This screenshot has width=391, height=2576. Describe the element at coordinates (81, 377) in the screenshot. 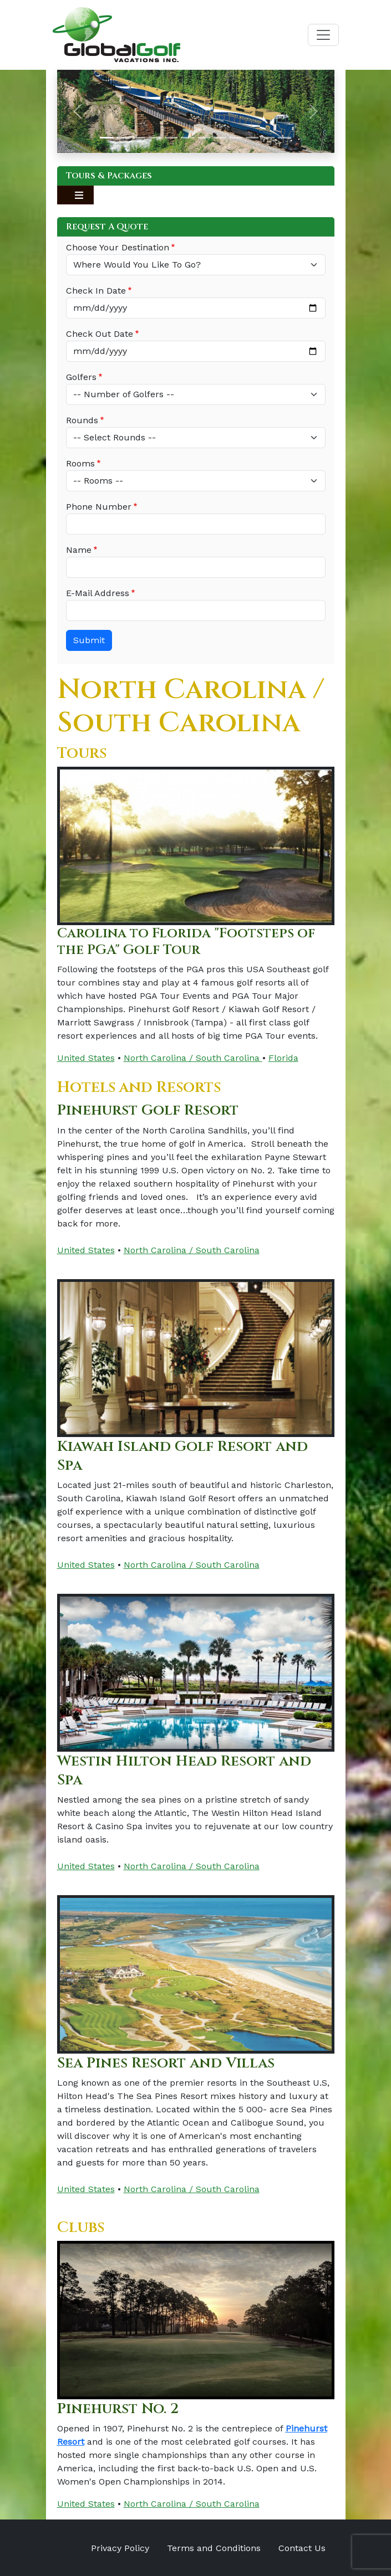

I see `Golfers` at that location.